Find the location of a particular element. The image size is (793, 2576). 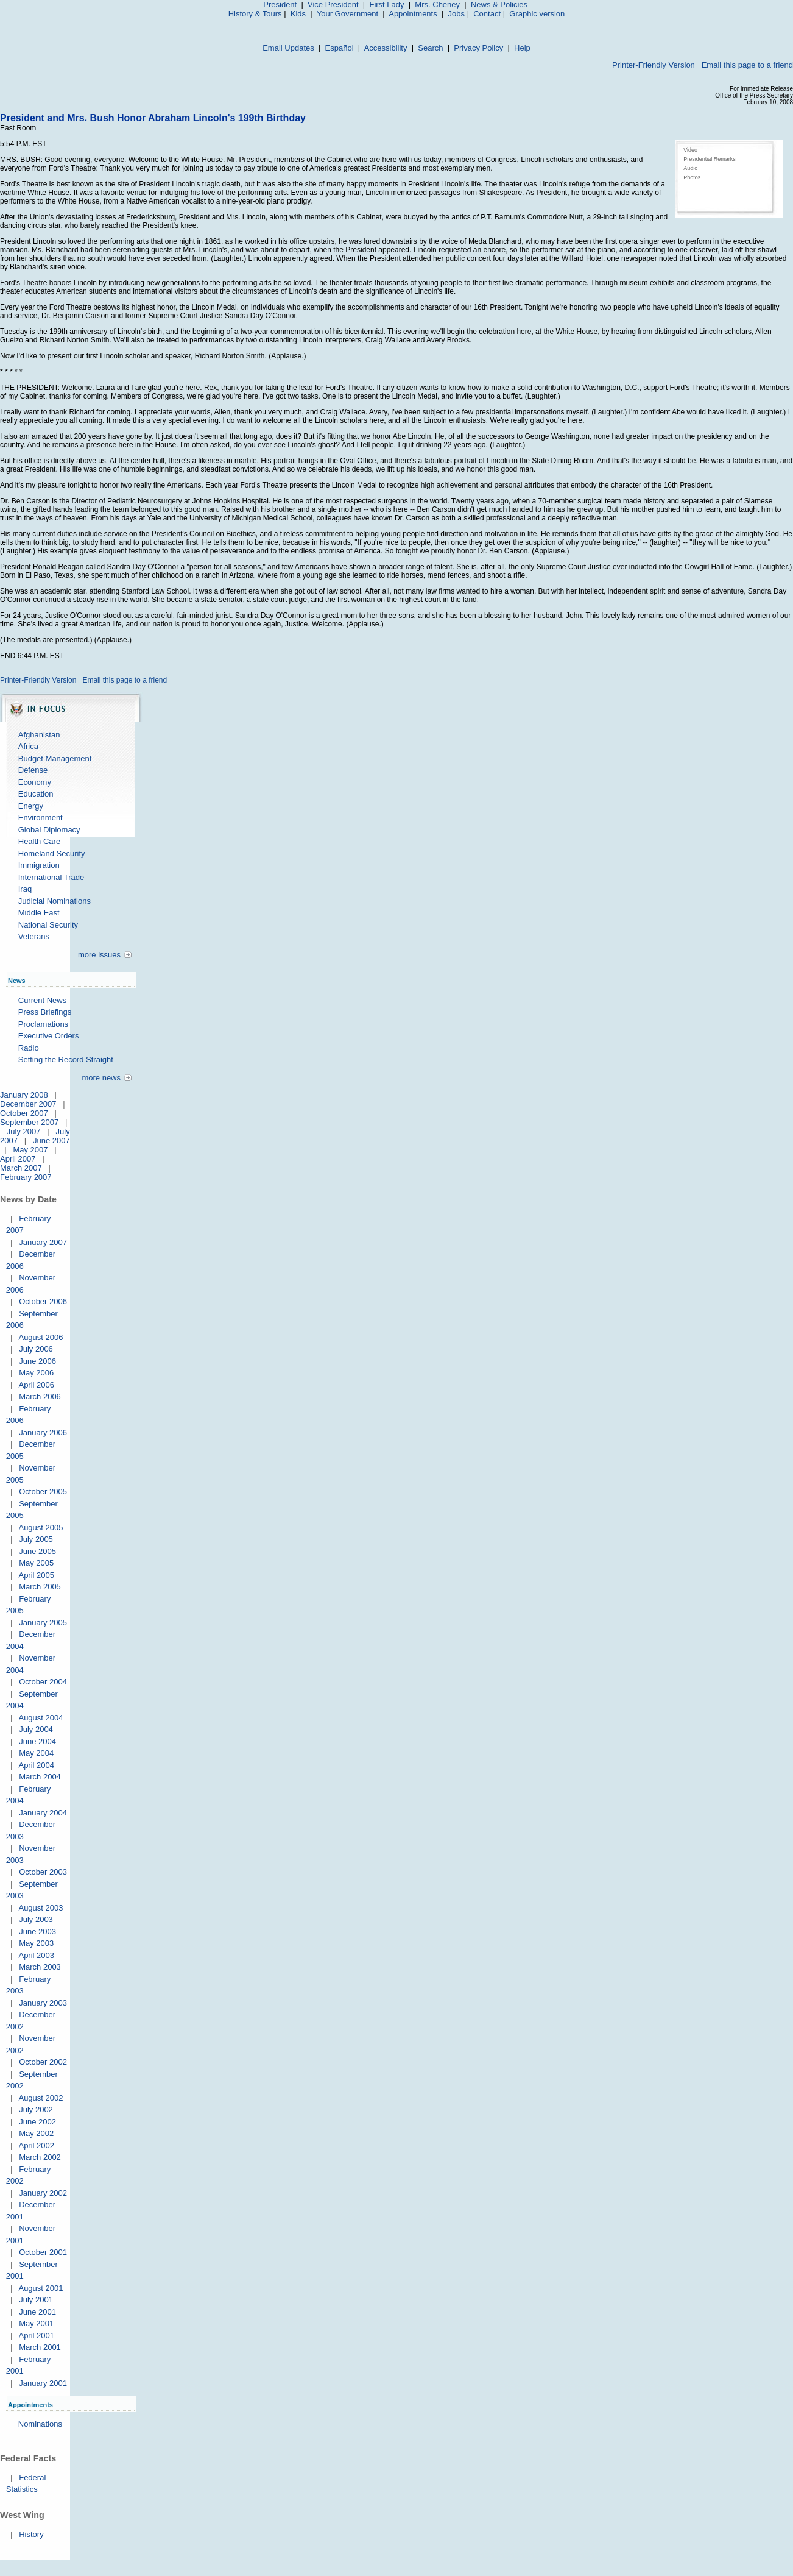

October 2003 is located at coordinates (43, 1871).